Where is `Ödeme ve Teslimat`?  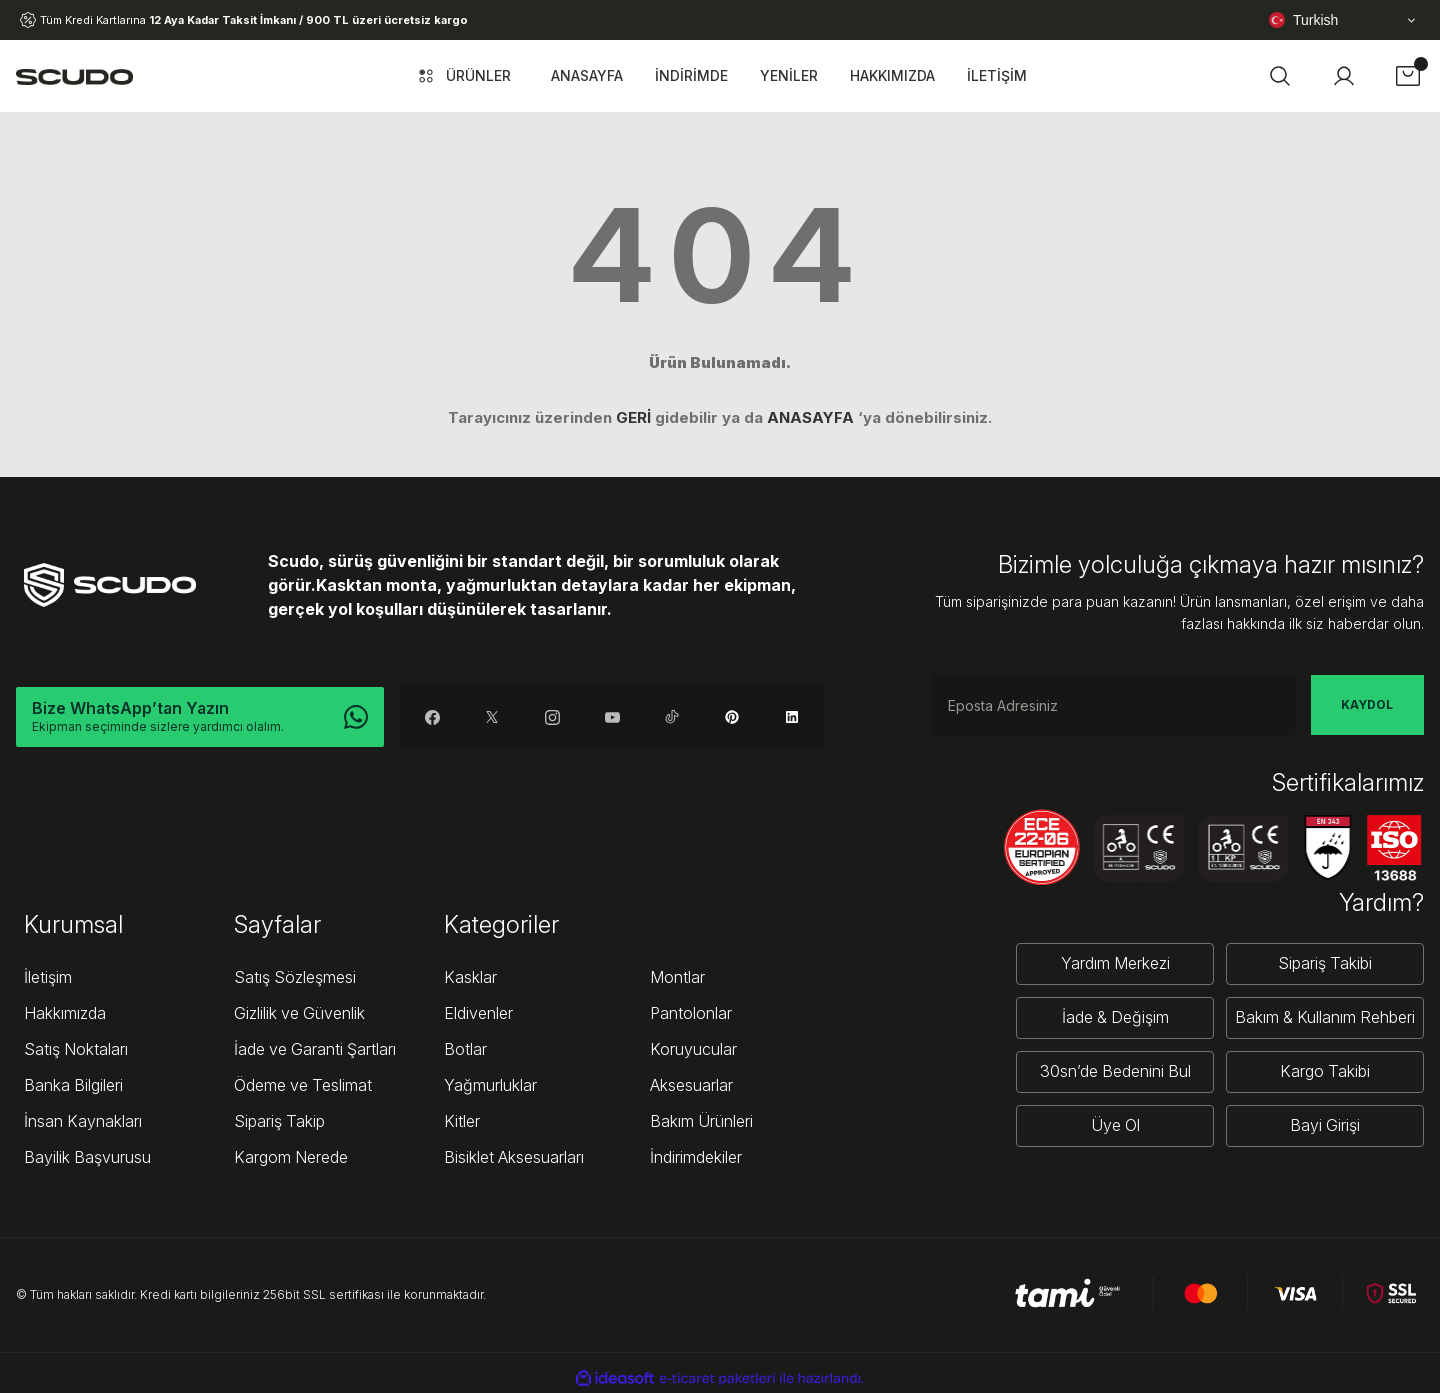
Ödeme ve Teslimat is located at coordinates (303, 1085).